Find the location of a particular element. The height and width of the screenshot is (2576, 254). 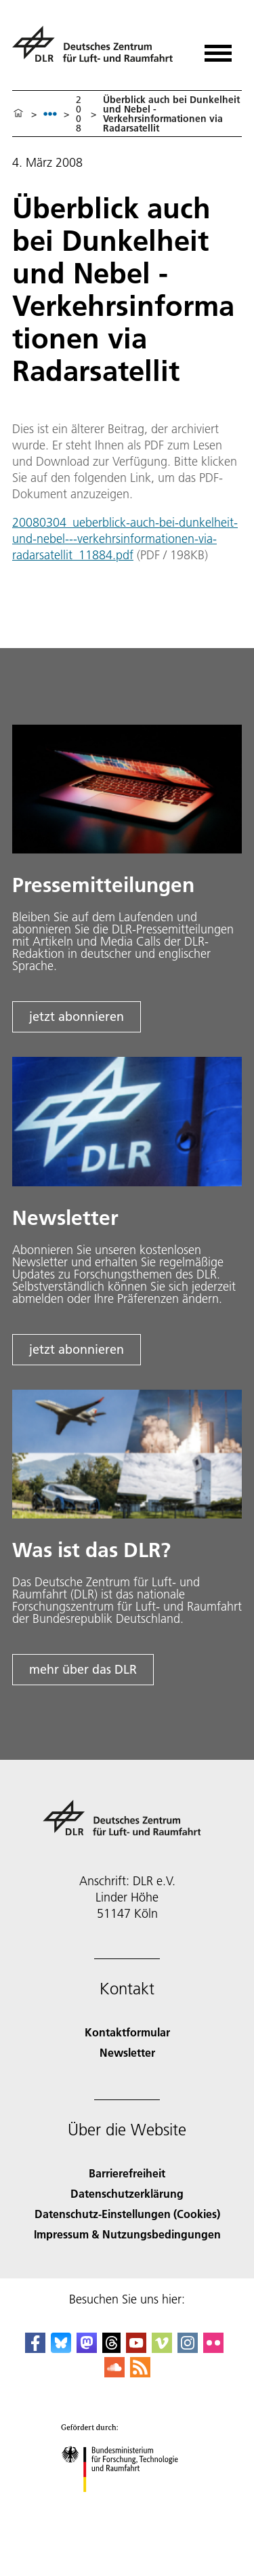

[listbox] is located at coordinates (50, 113).